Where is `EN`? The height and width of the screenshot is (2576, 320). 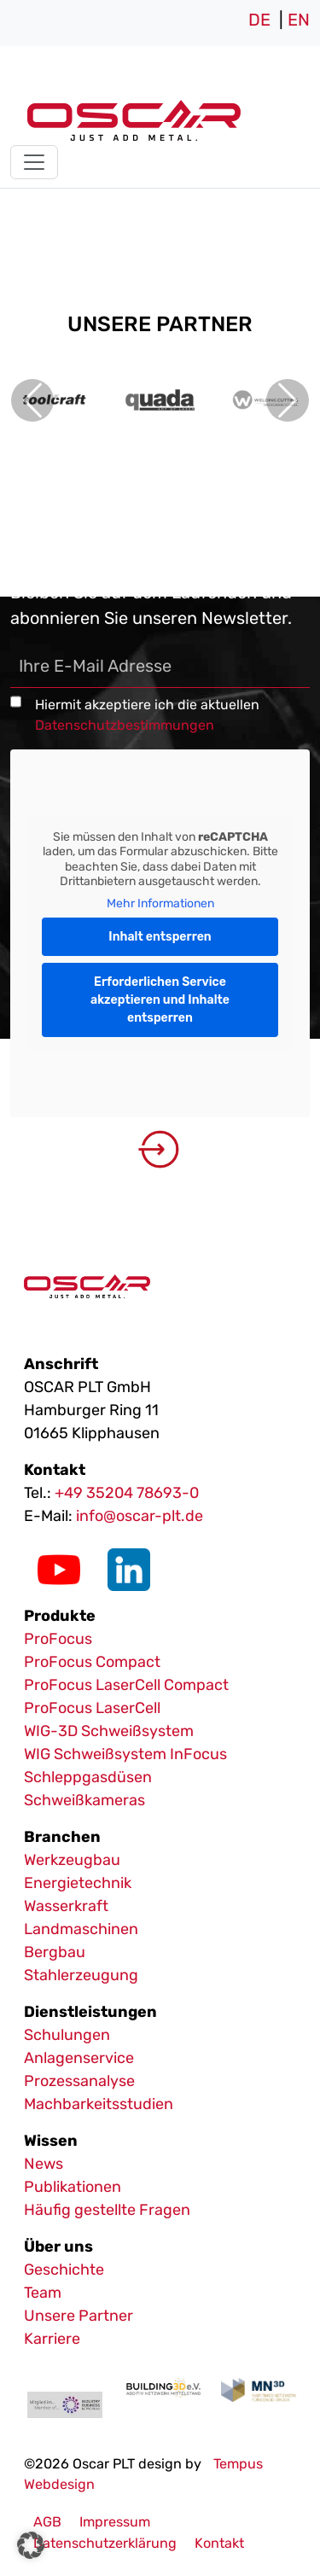 EN is located at coordinates (299, 19).